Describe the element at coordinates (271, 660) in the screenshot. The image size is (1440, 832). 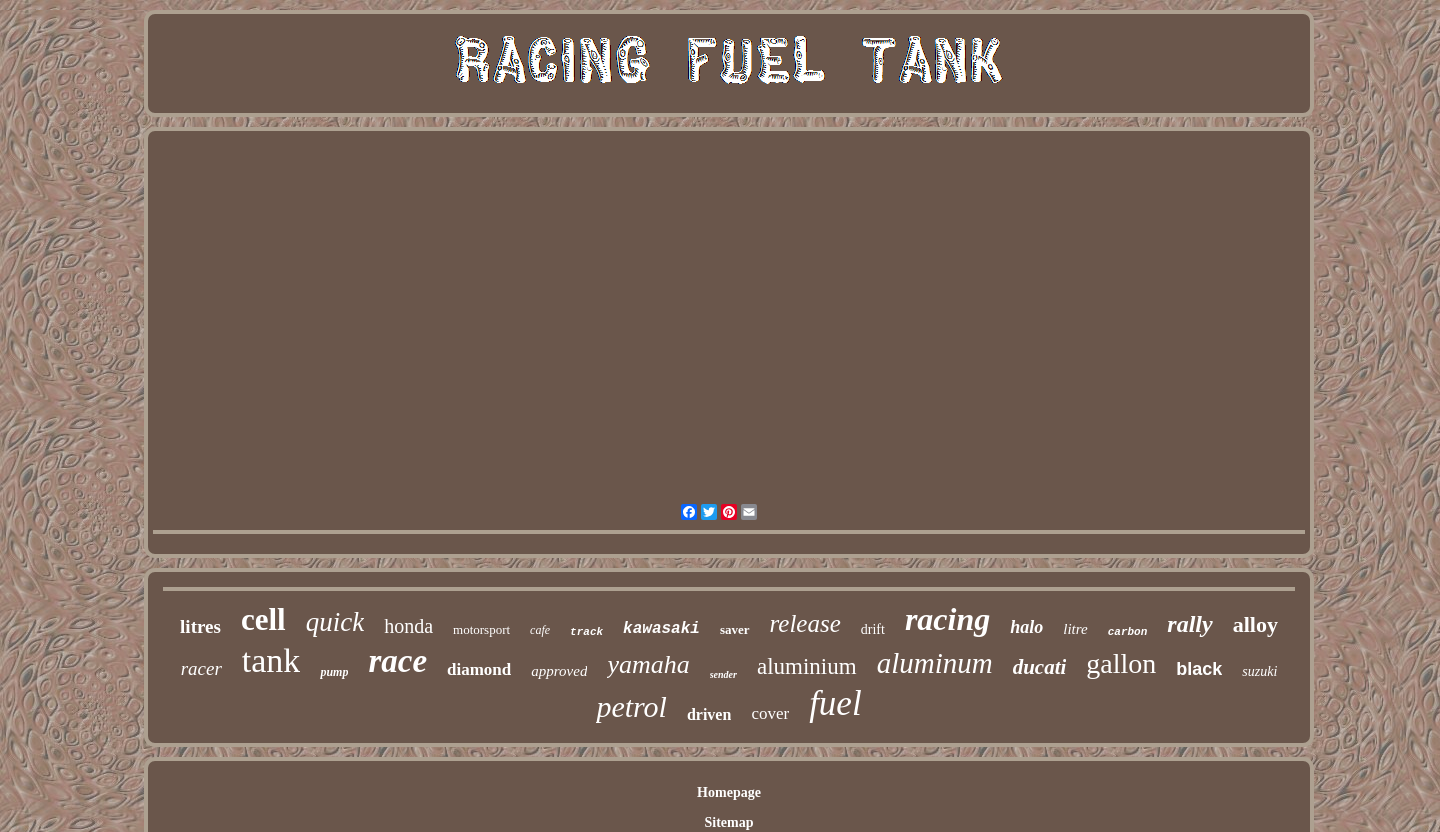
I see `tank` at that location.